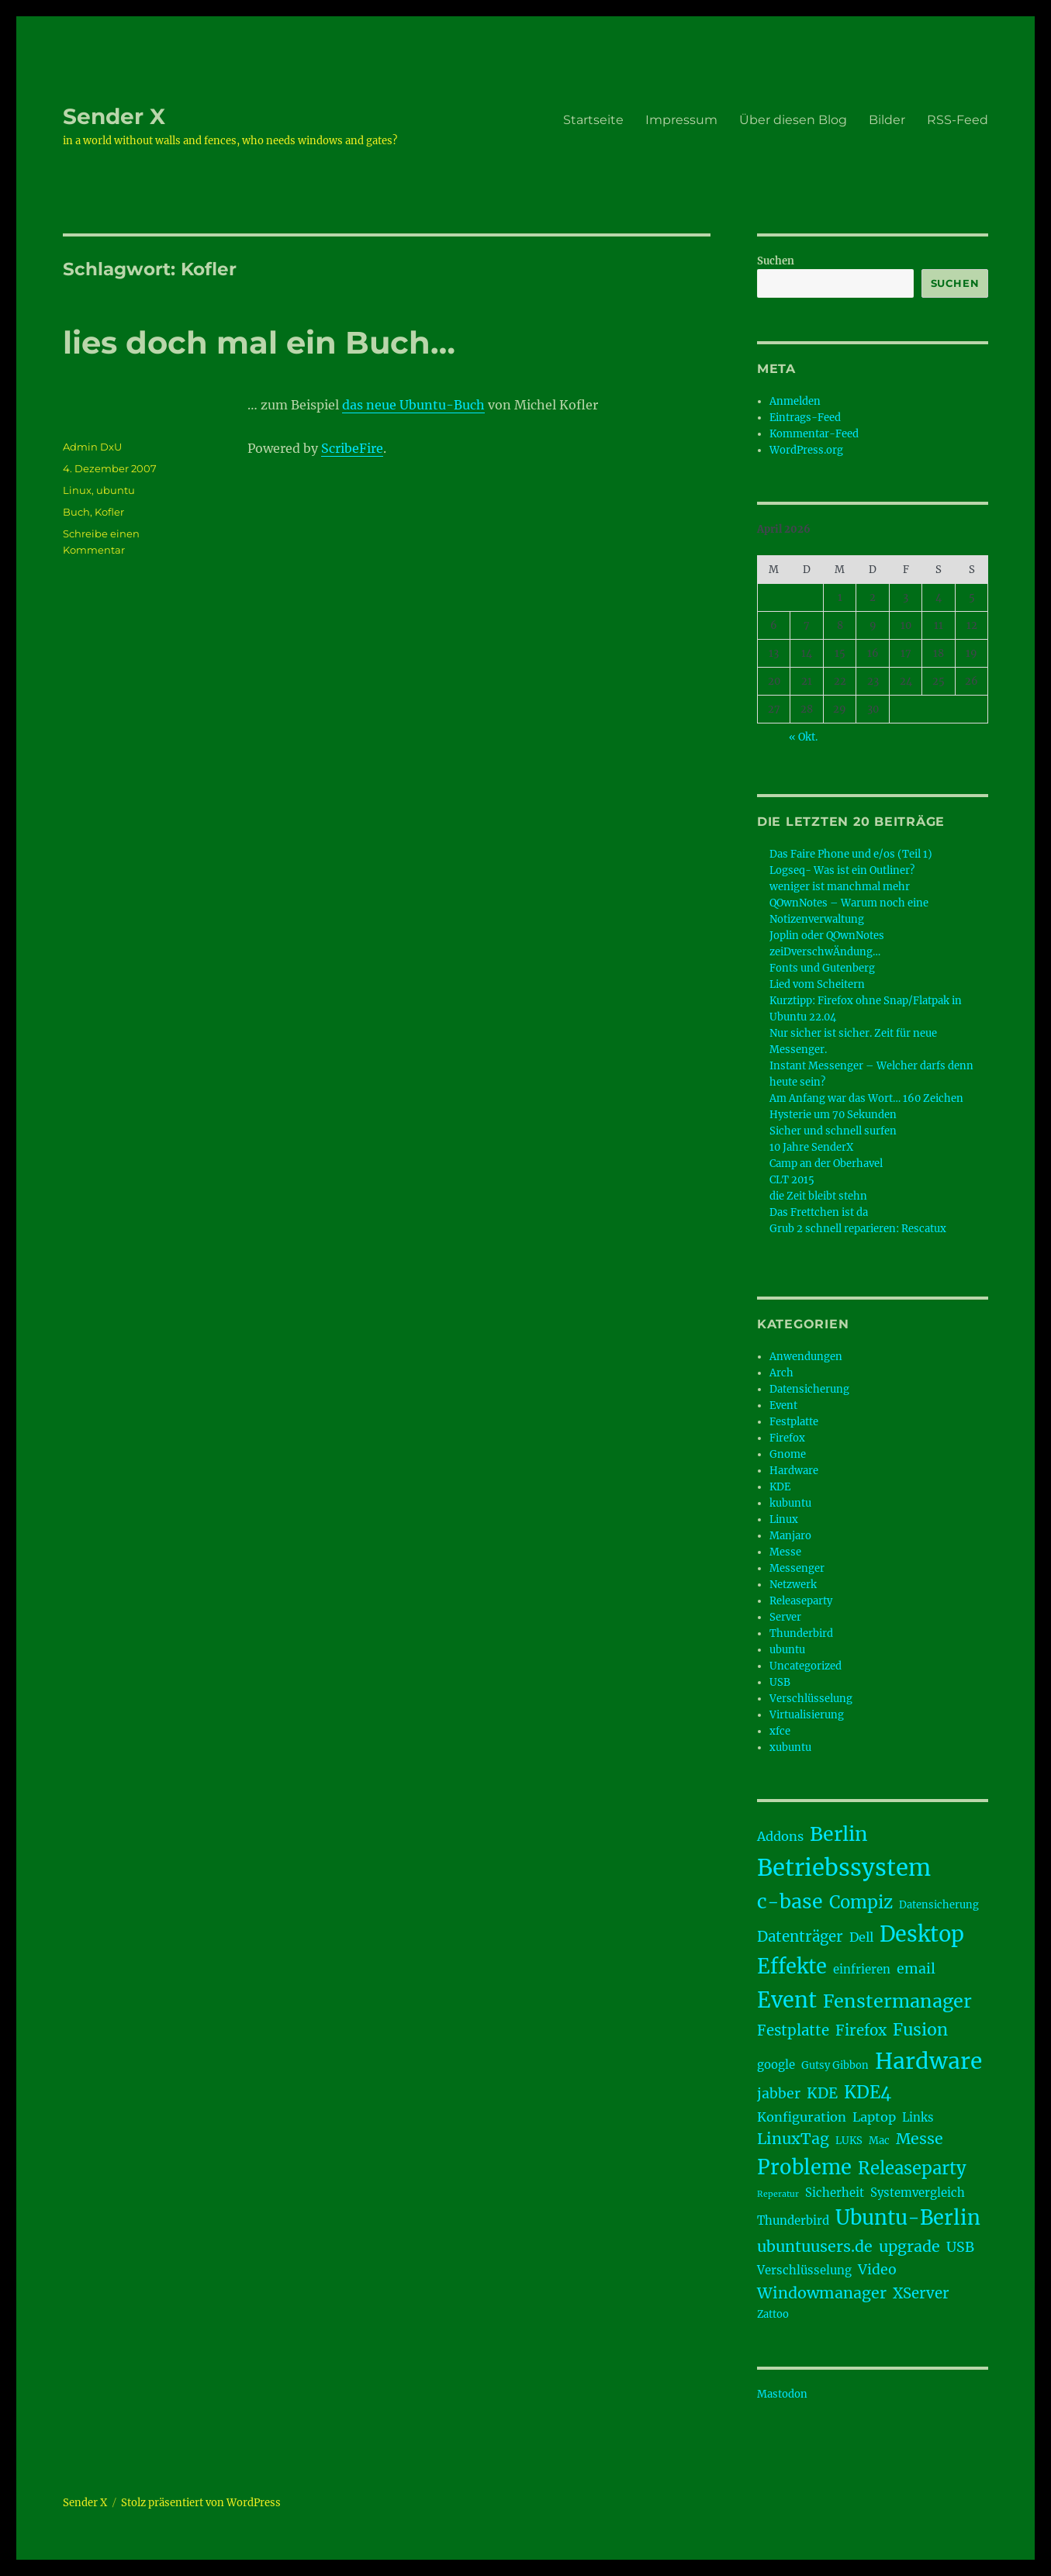 This screenshot has width=1051, height=2576. What do you see at coordinates (787, 1438) in the screenshot?
I see `Firefox` at bounding box center [787, 1438].